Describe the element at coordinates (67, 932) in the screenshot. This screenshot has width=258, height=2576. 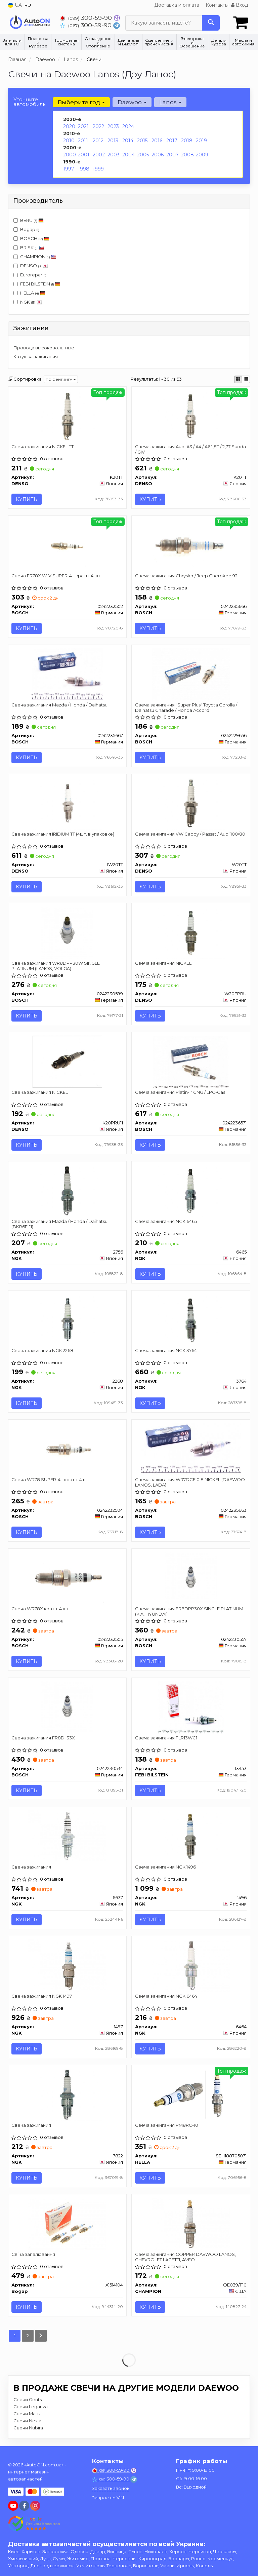
I see `[Свеча зажигания WR8DPP30W SINGLE PLATINUM (LANOS, VOLGA) BOSCH 0242230599]` at that location.